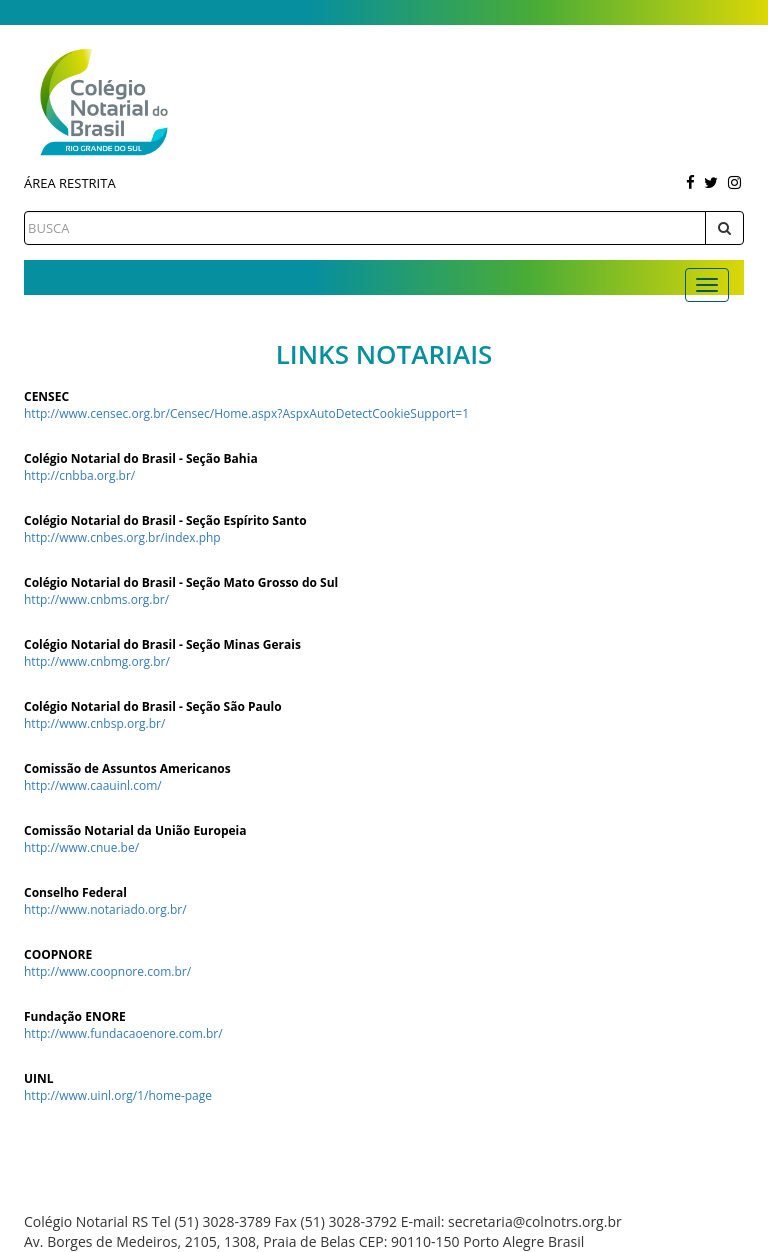 The image size is (768, 1252). I want to click on http://www.cnbsp.org.br/, so click(94, 723).